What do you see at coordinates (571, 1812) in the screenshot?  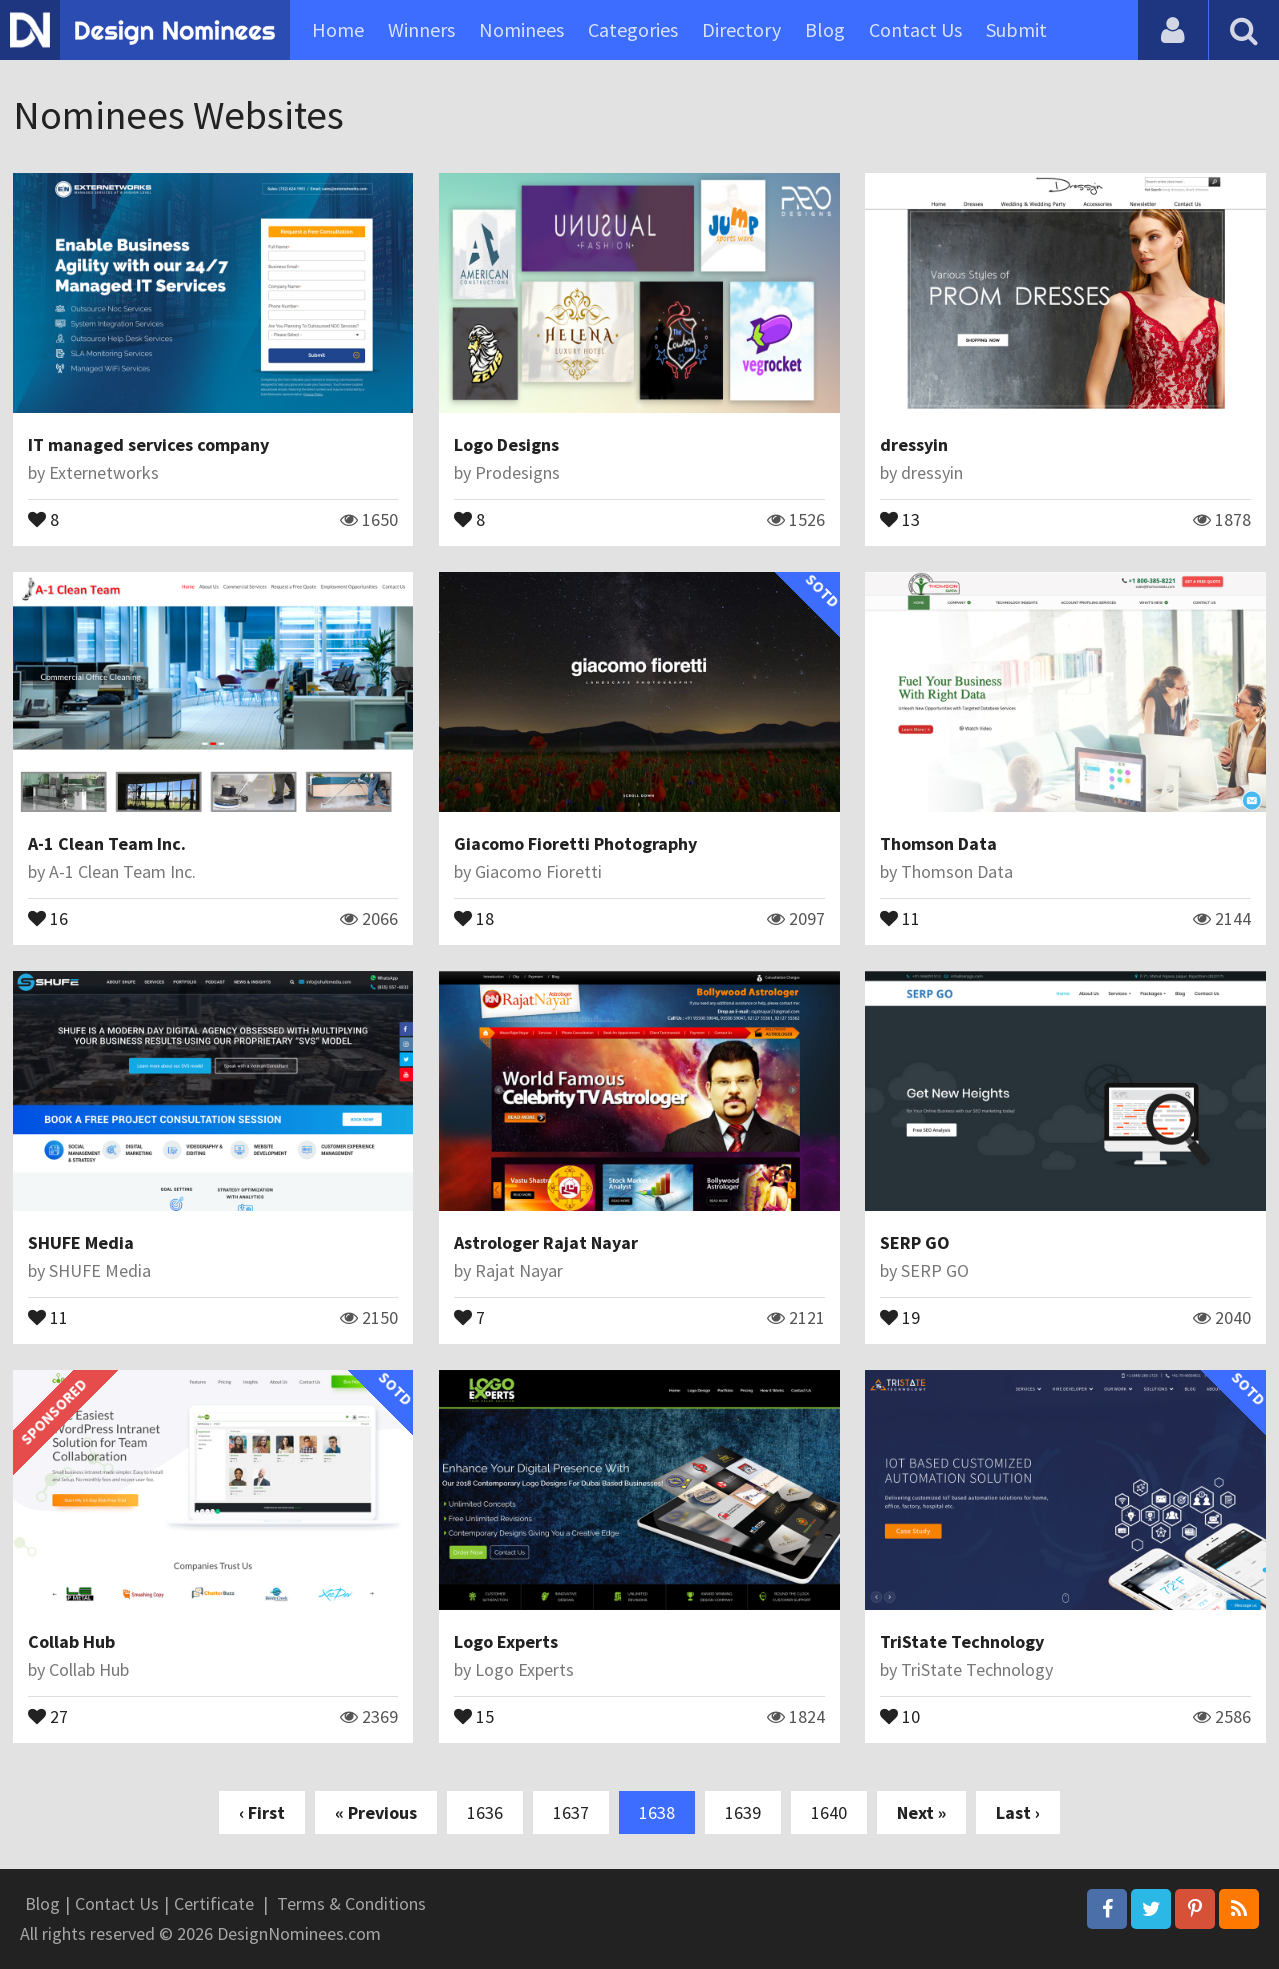 I see `1637` at bounding box center [571, 1812].